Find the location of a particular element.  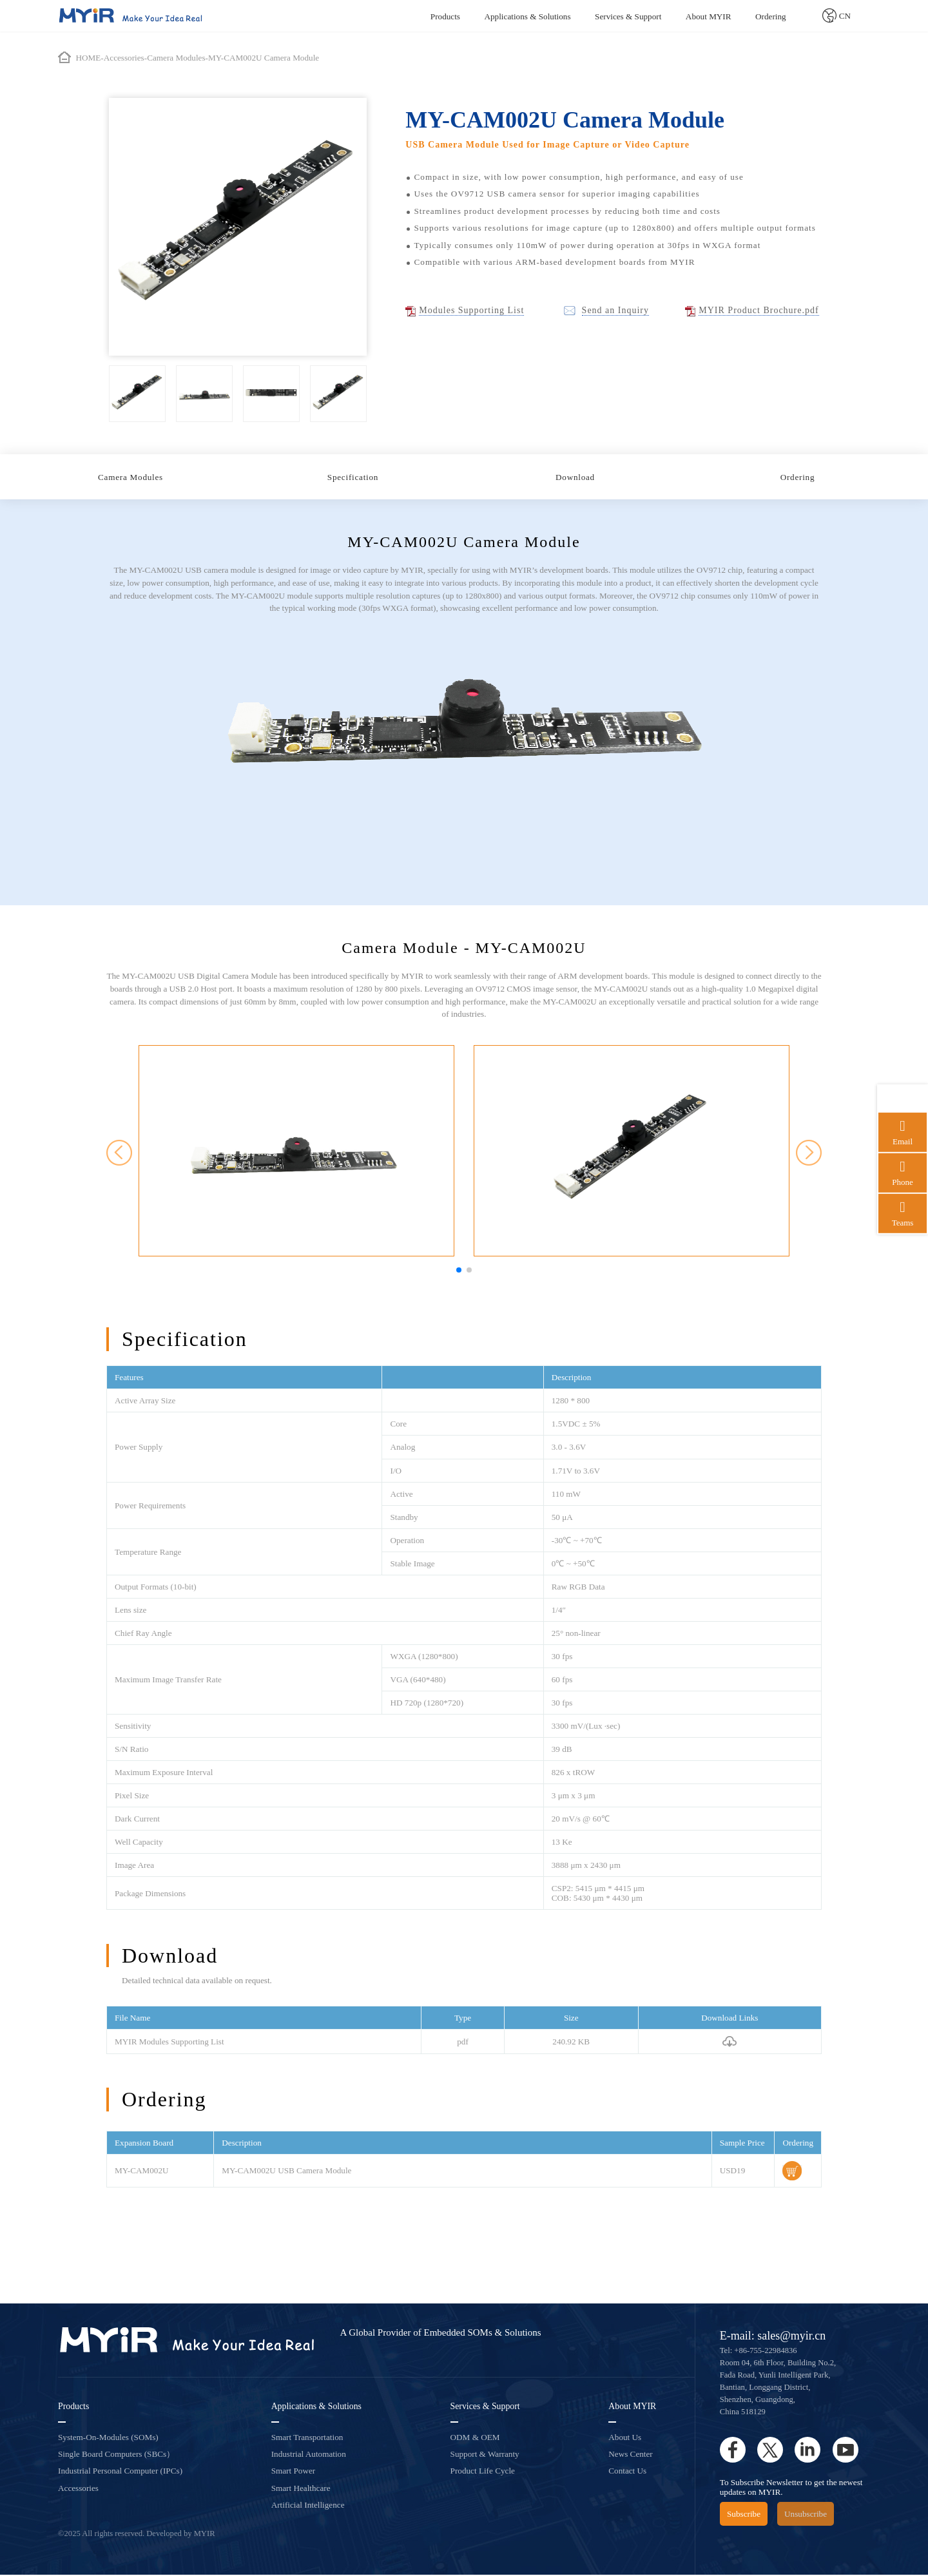

Products is located at coordinates (445, 16).